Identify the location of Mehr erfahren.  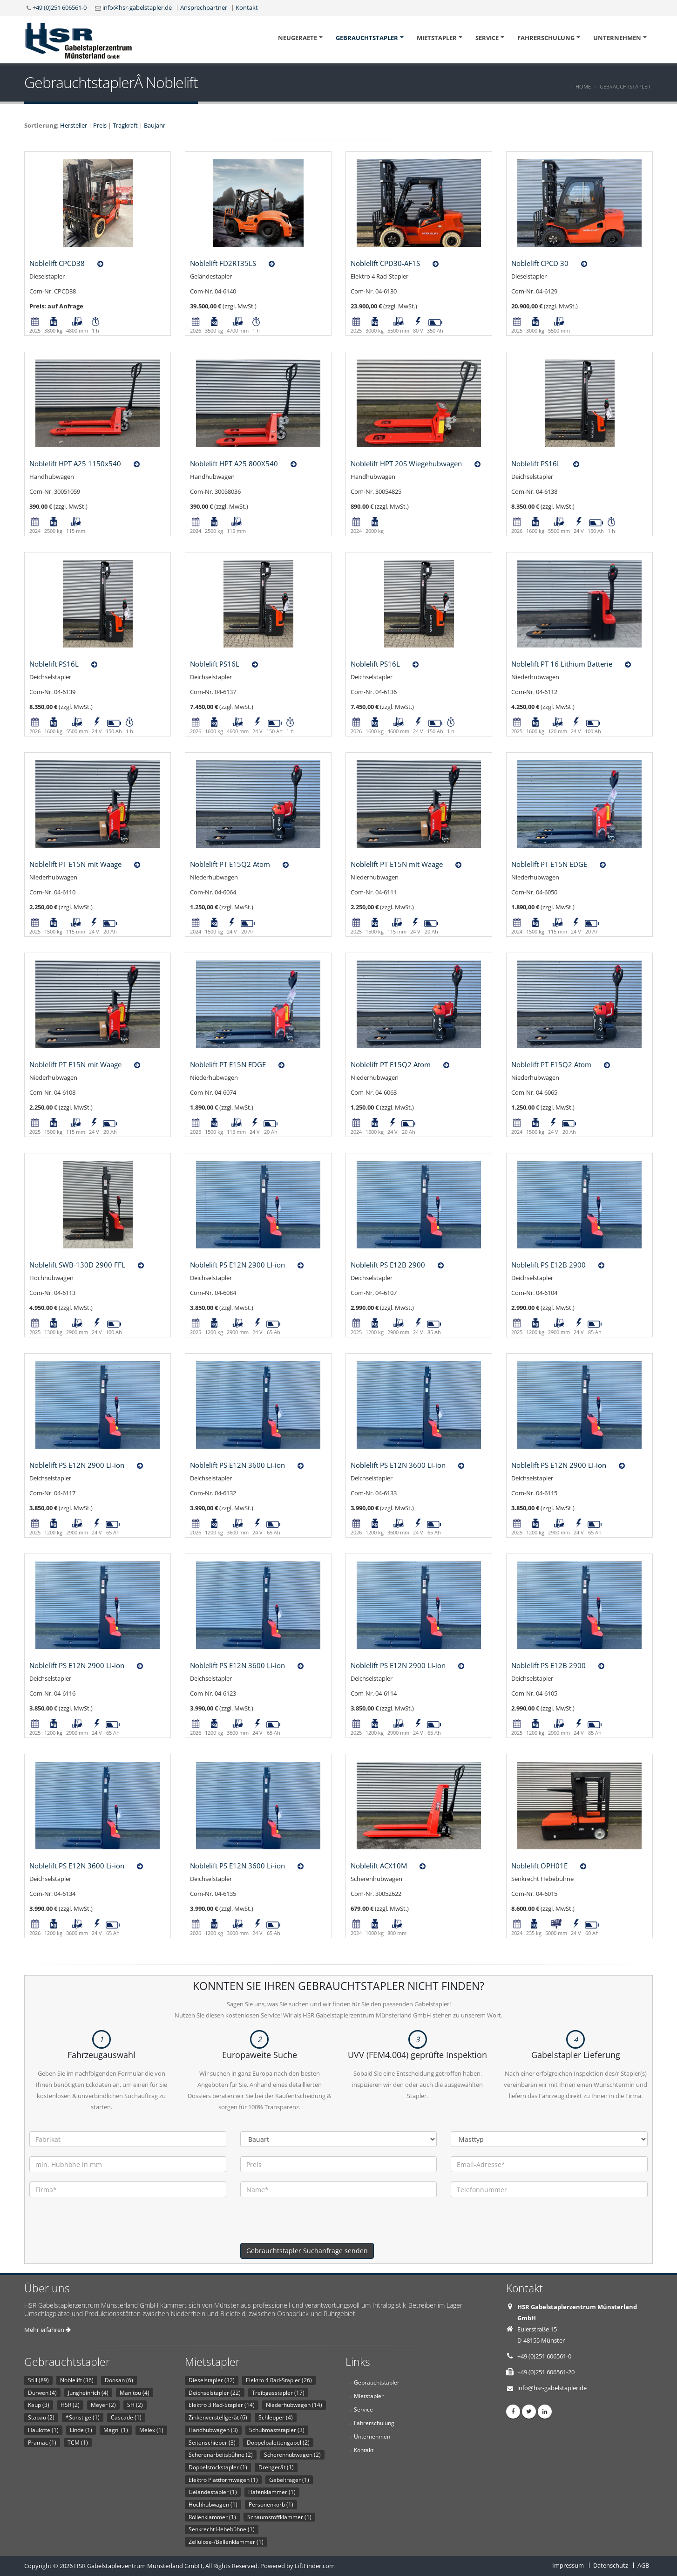
(47, 2329).